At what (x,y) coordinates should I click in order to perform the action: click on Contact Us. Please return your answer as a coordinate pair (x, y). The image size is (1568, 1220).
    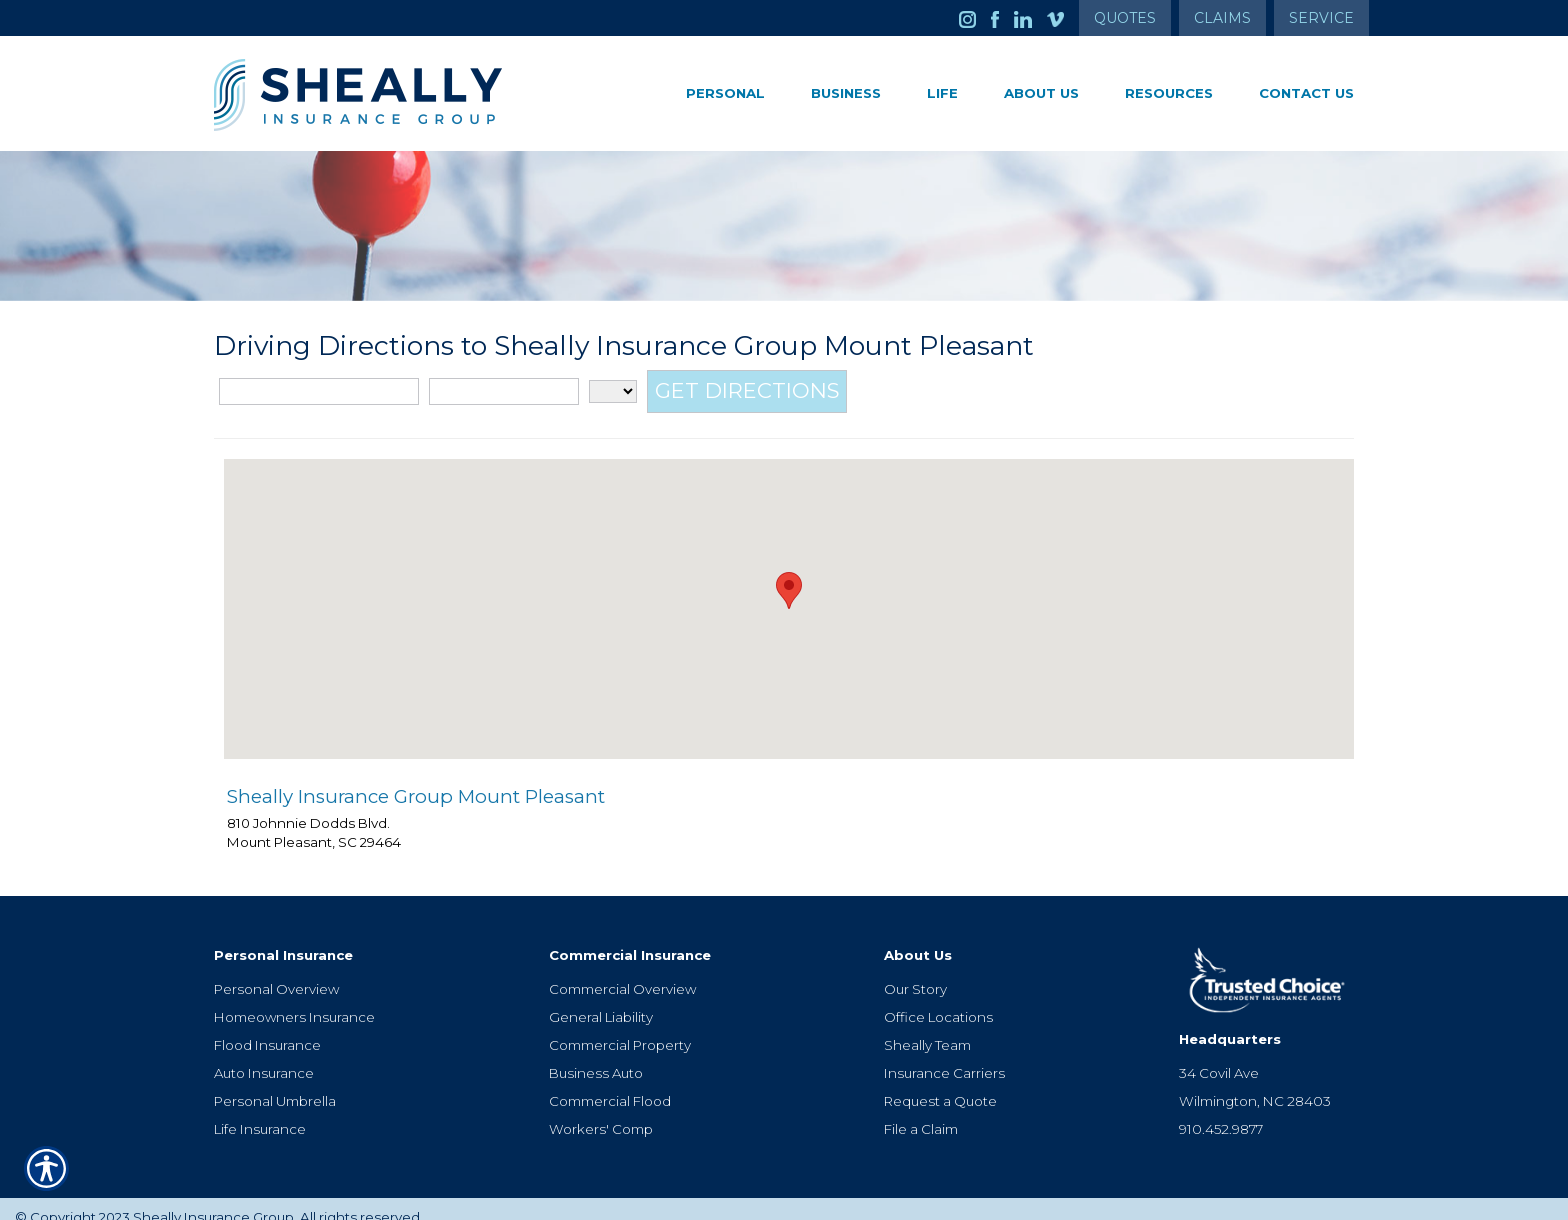
    Looking at the image, I should click on (1306, 93).